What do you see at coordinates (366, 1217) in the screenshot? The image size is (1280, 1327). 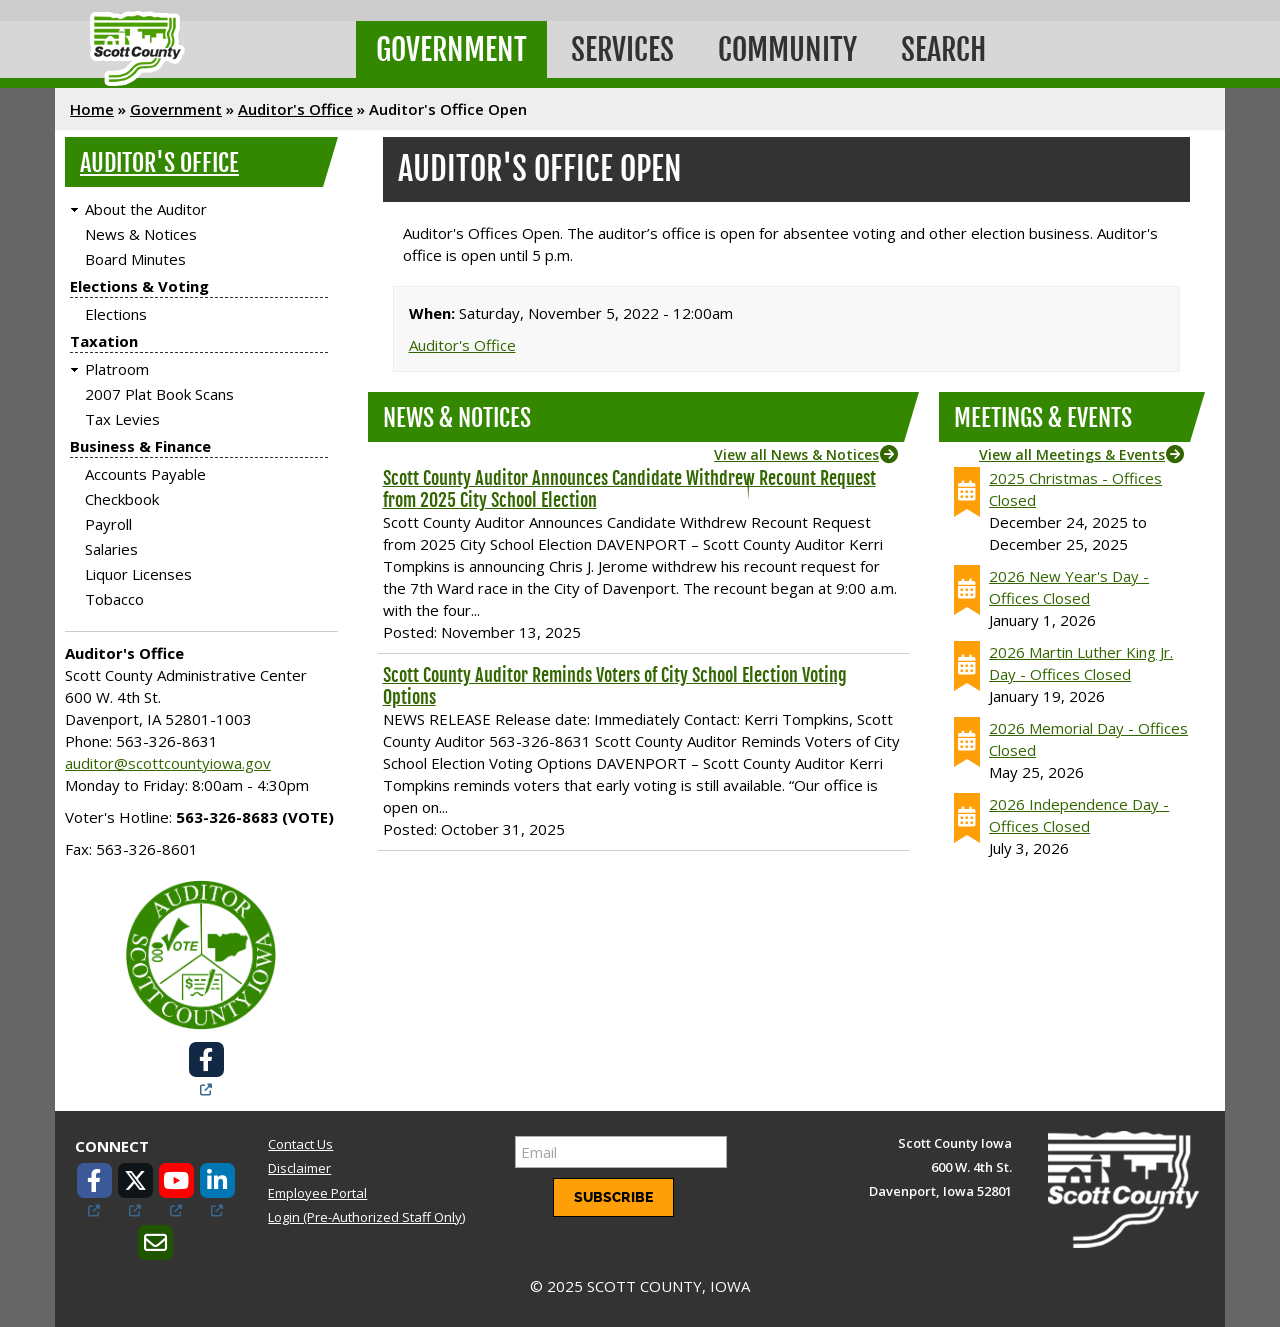 I see `Login (Pre-Authorized Staff Only)` at bounding box center [366, 1217].